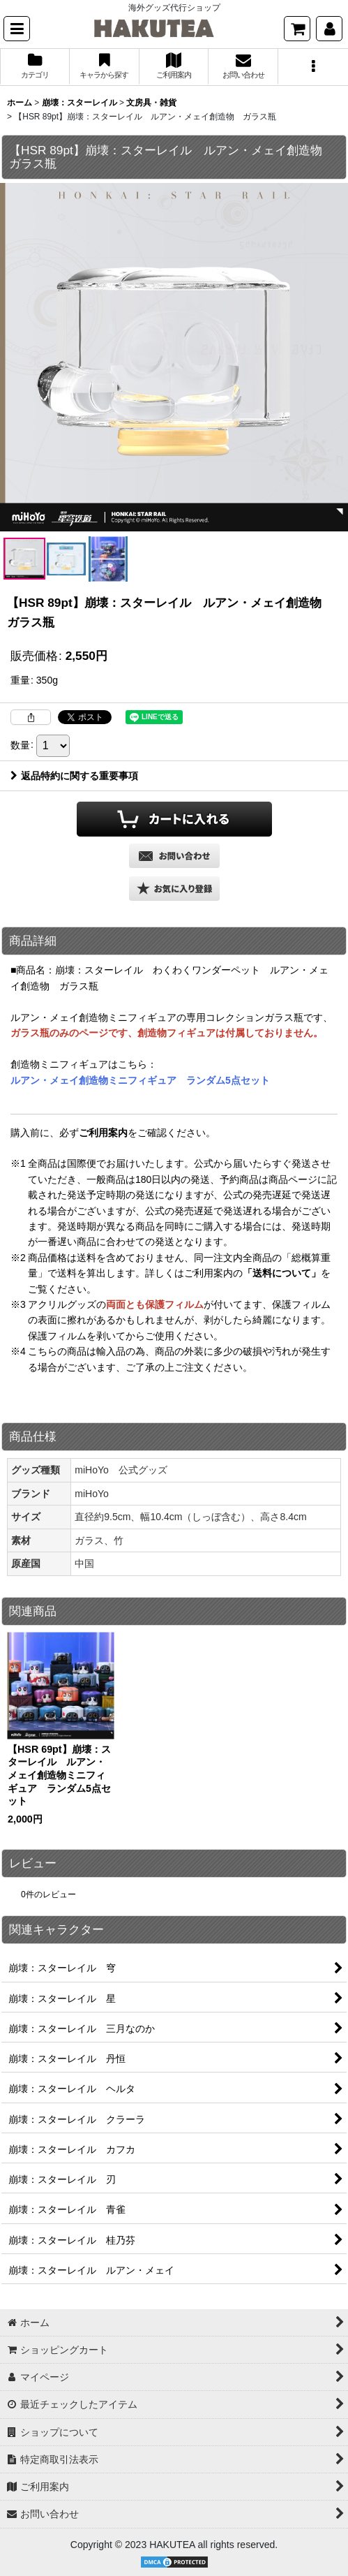 The height and width of the screenshot is (2576, 348). I want to click on 返品特約に関する重要事項, so click(74, 775).